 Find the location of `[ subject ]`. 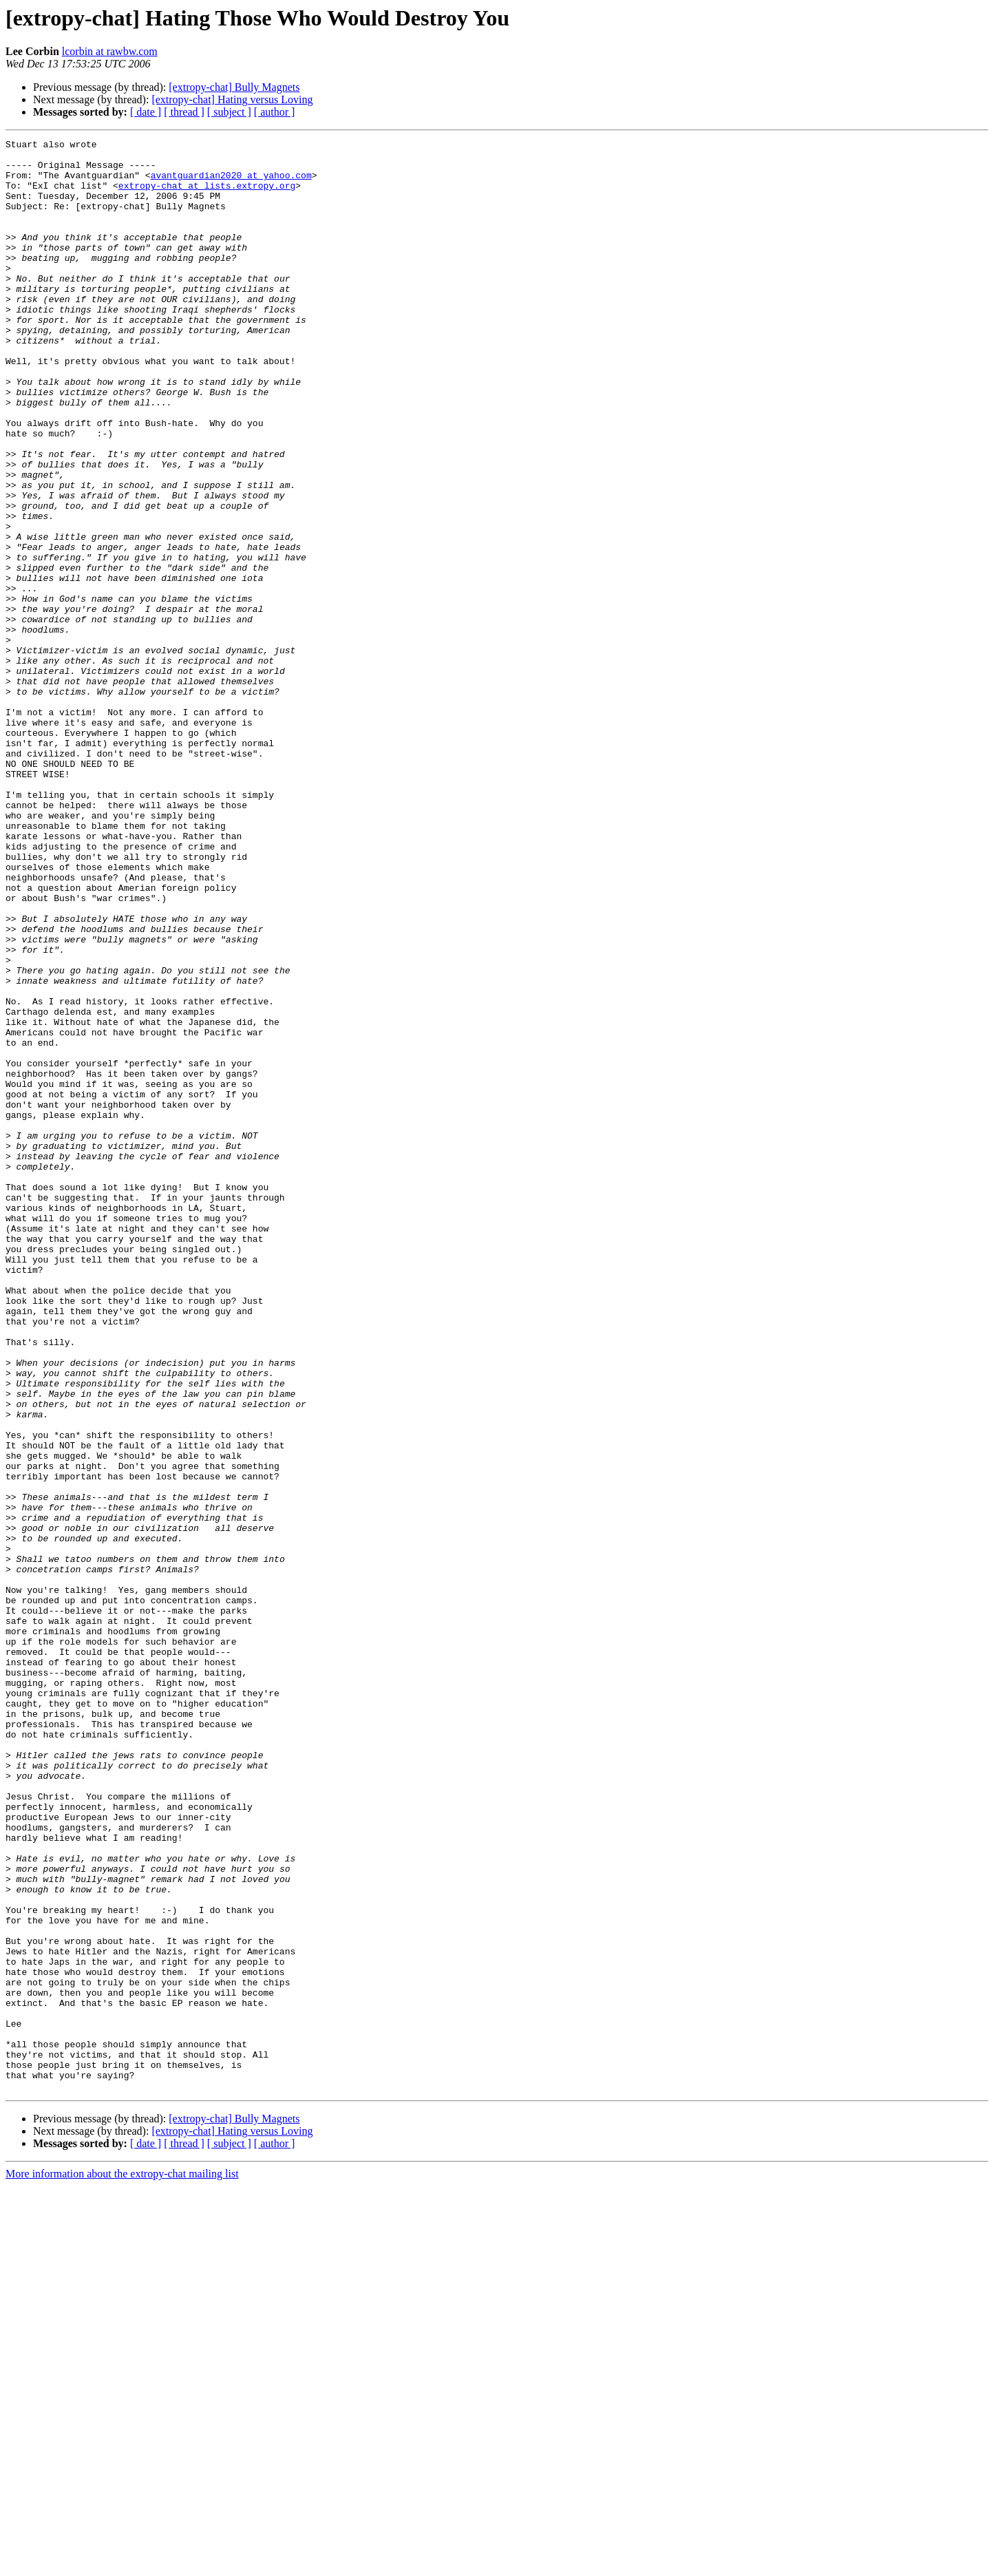

[ subject ] is located at coordinates (229, 112).